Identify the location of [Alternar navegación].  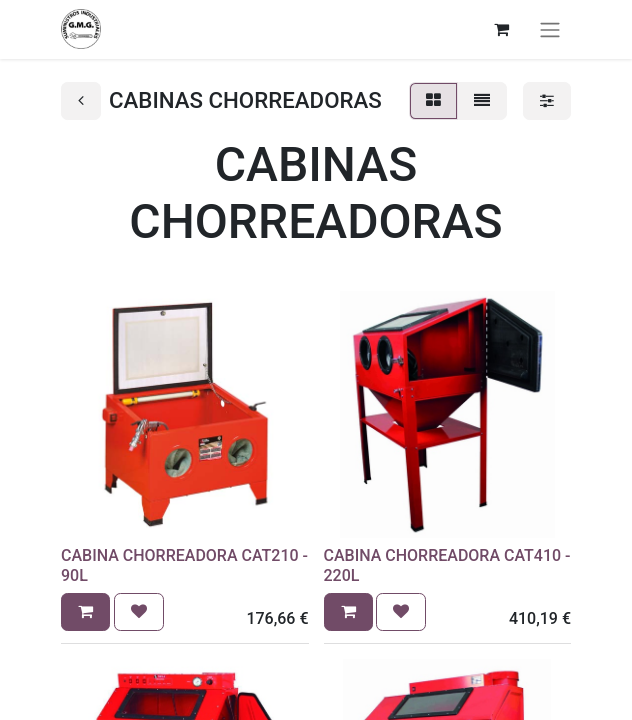
(550, 29).